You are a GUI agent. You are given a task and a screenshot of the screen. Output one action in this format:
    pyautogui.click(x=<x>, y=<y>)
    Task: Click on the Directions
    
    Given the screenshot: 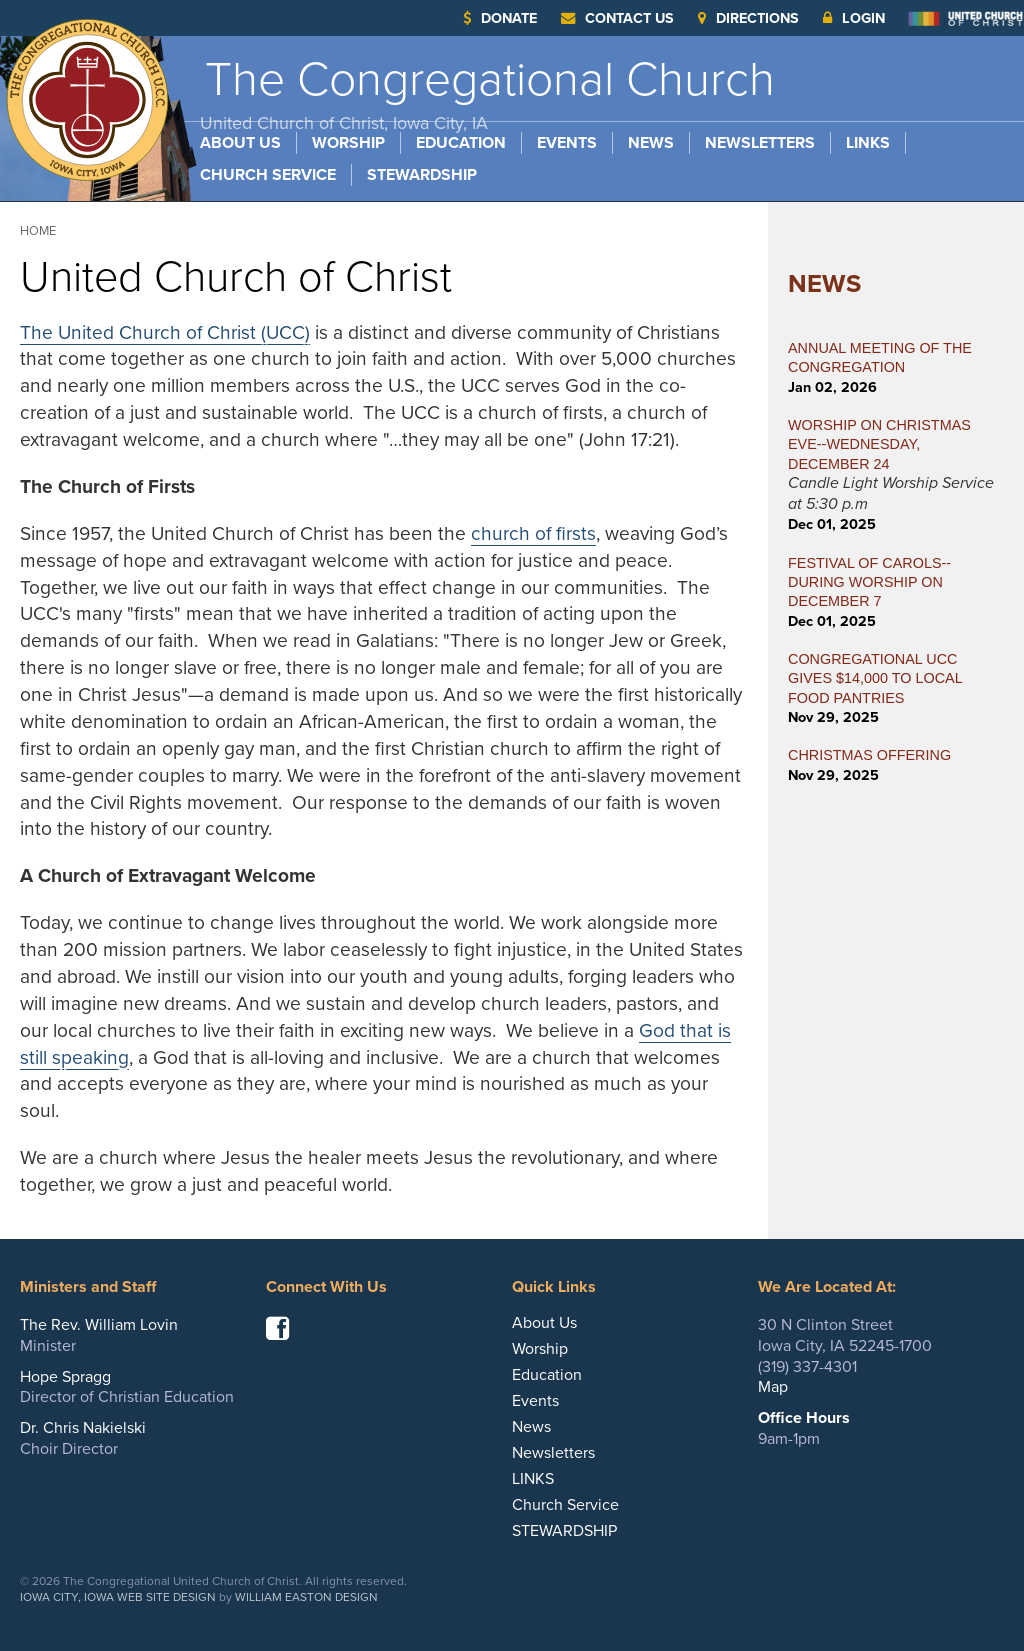 What is the action you would take?
    pyautogui.click(x=748, y=18)
    